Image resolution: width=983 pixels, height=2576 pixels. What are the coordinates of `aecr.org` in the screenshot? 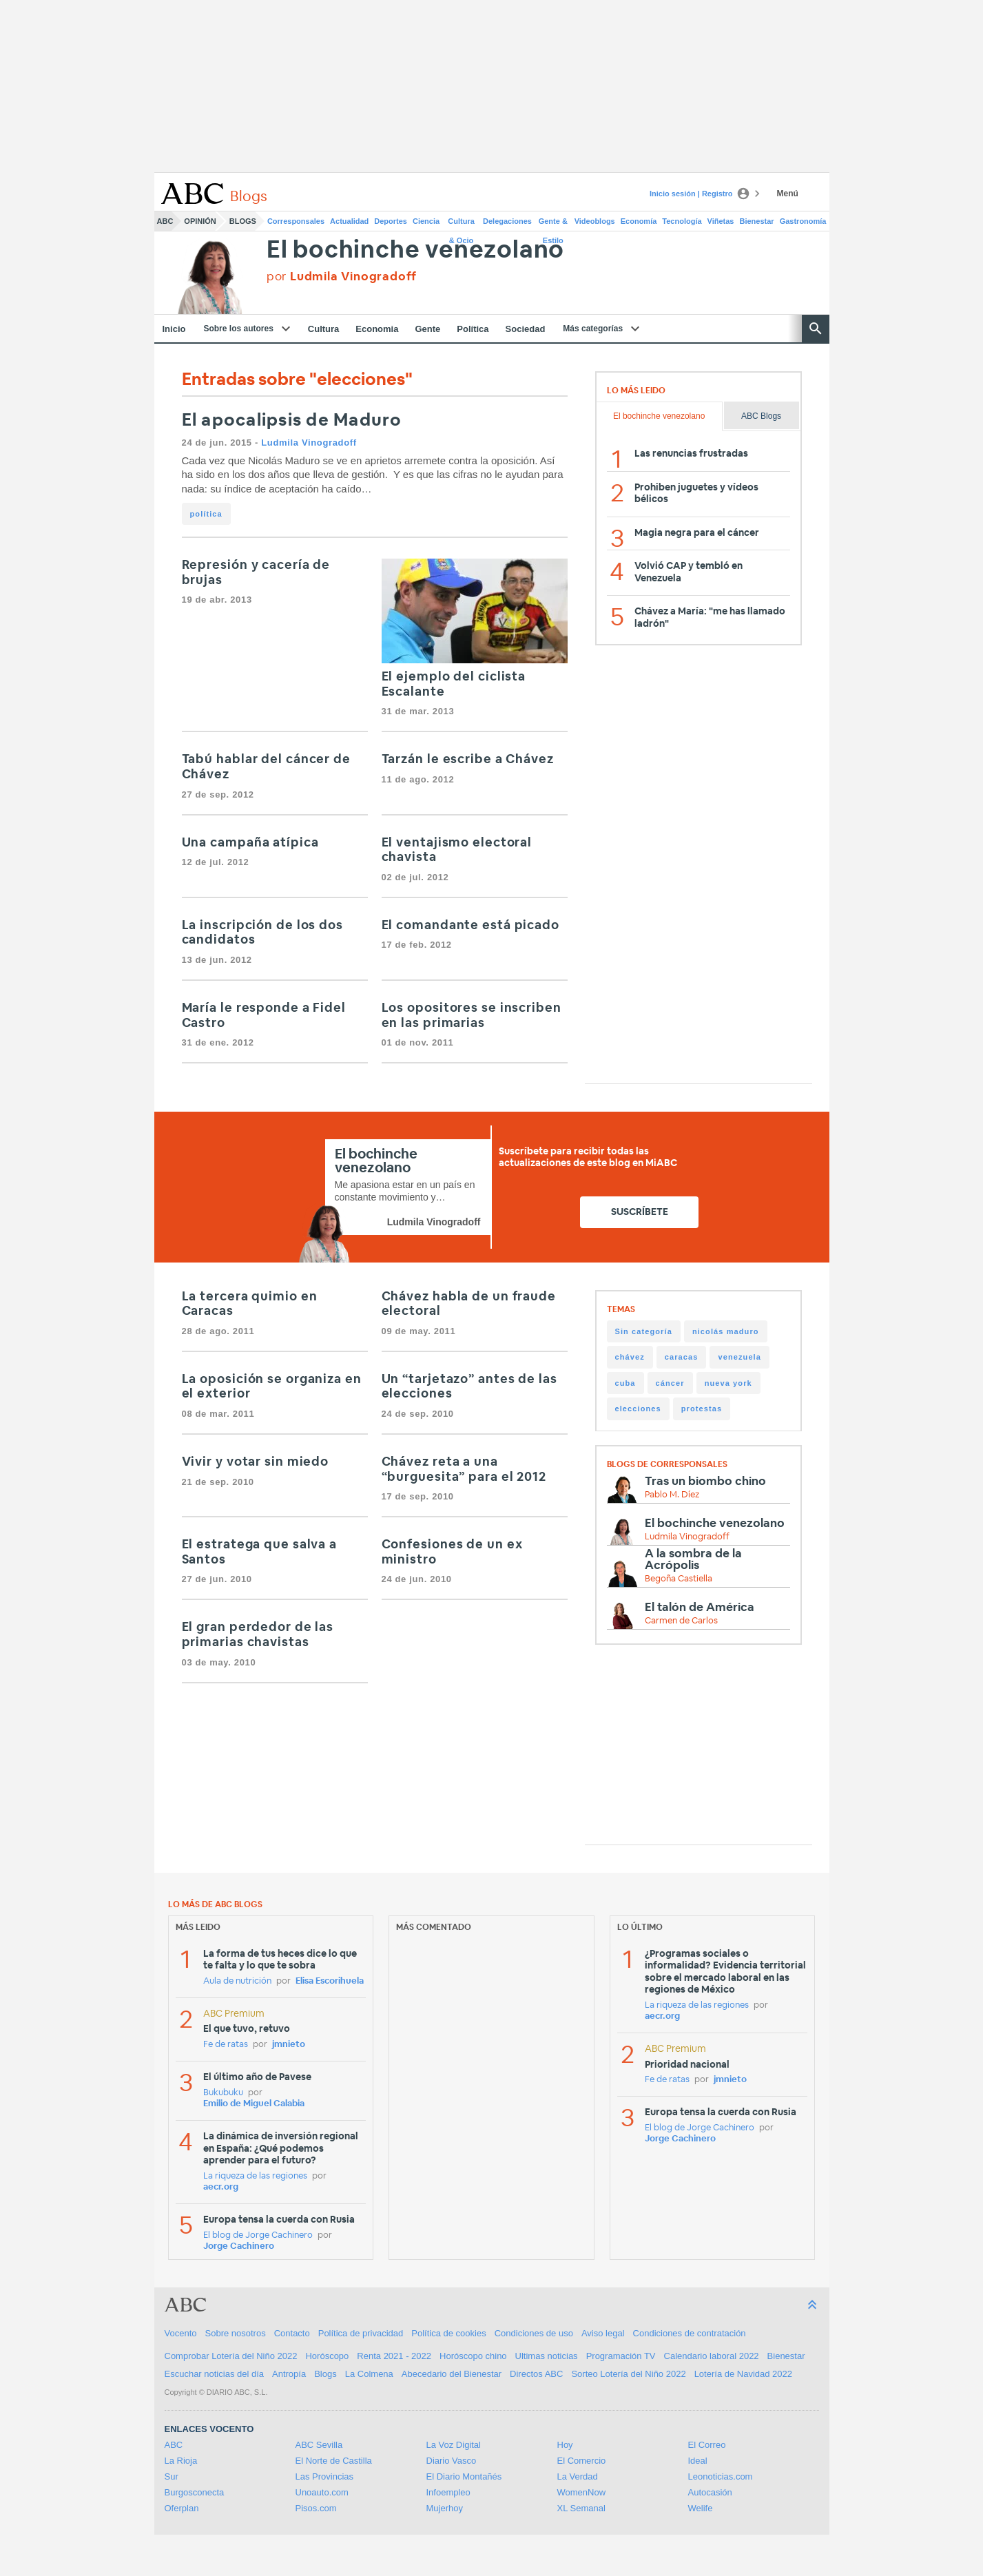 It's located at (220, 2187).